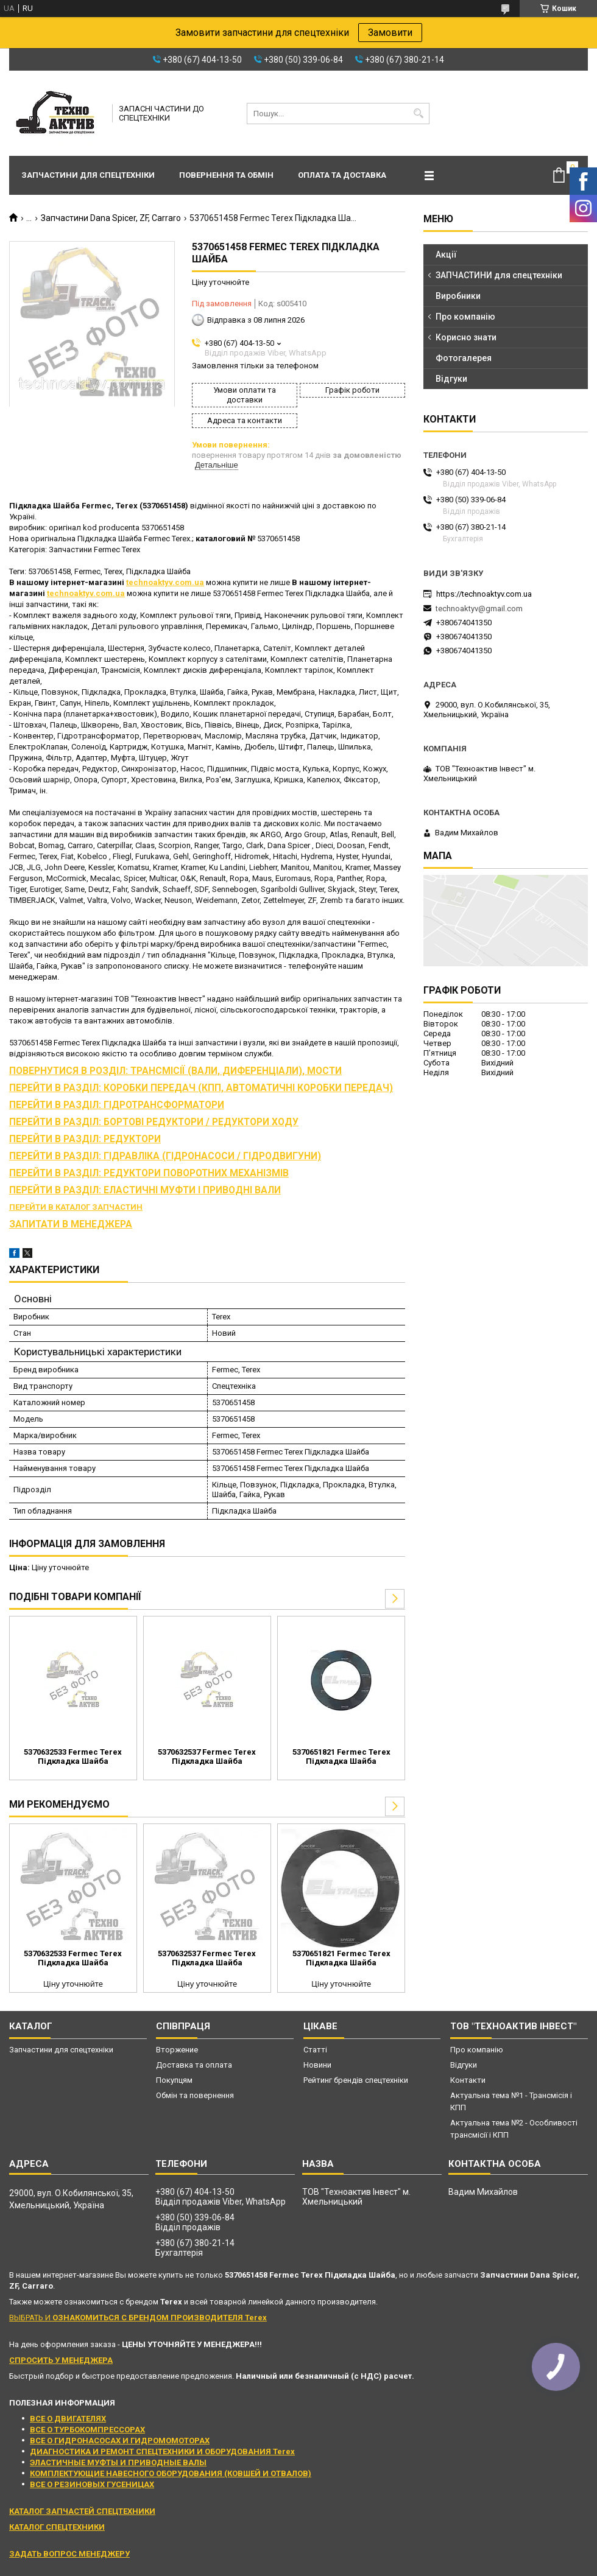 This screenshot has height=2576, width=597. Describe the element at coordinates (201, 1088) in the screenshot. I see `ПЕРЕЙТИ В РАЗДІЛ: КОРОБКИ ПЕРЕДАЧ (КПП, АВТОМАТИЧНІ КОРОБКИ ПЕРЕДАЧ)` at that location.